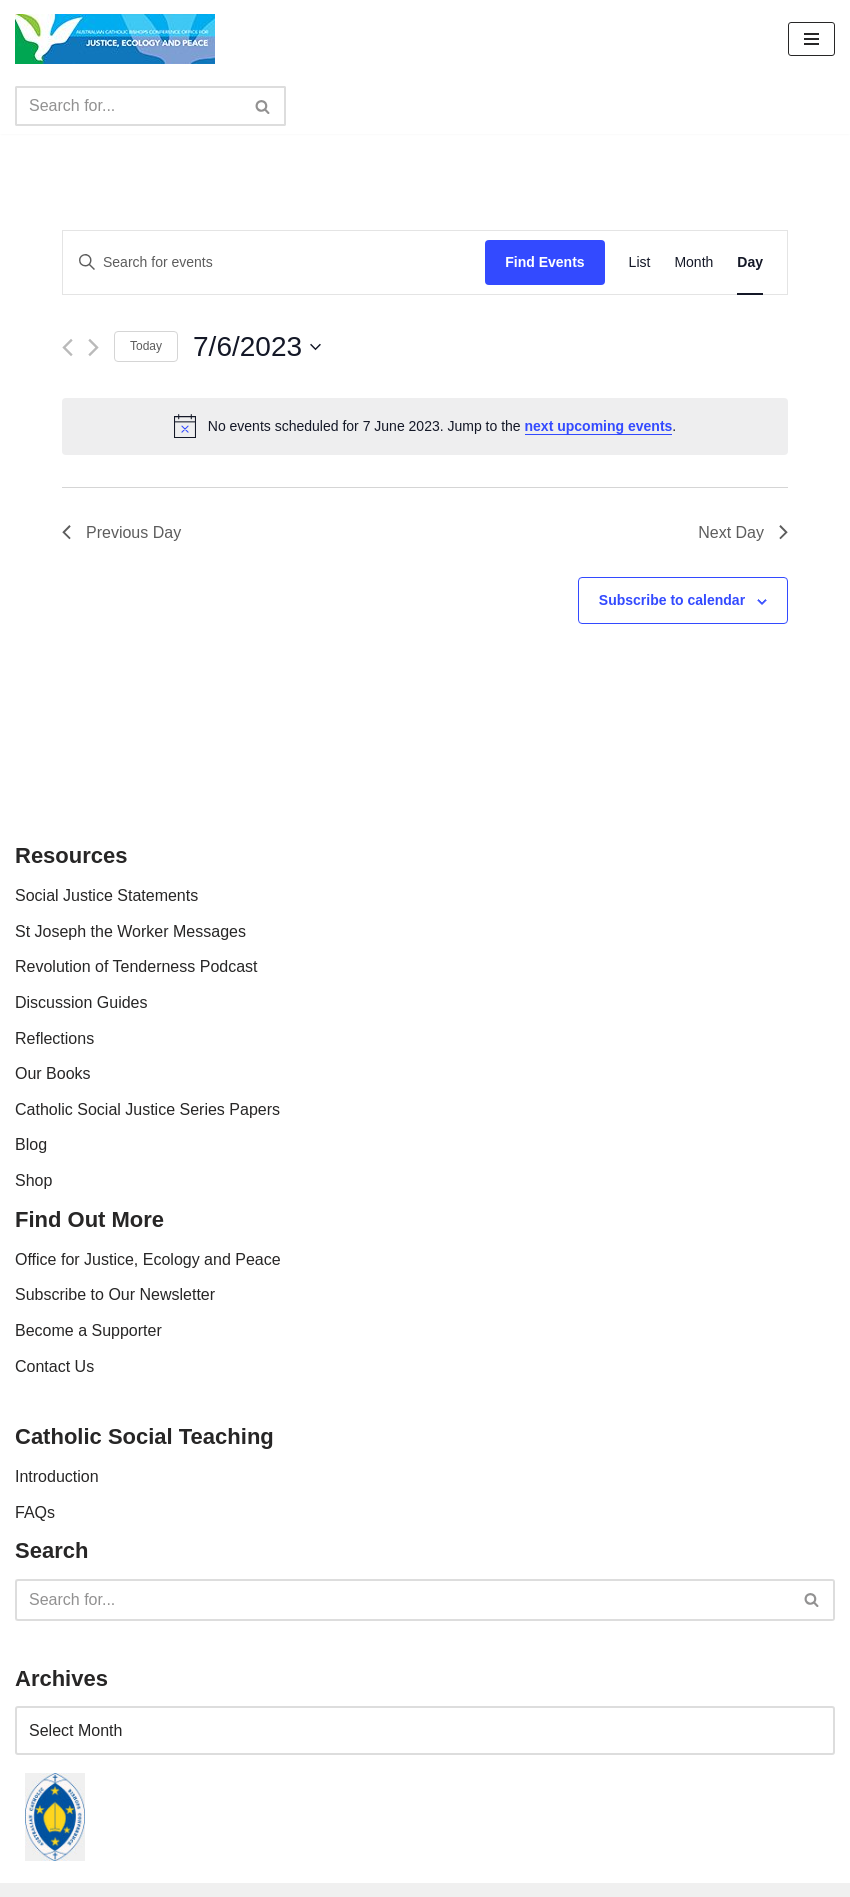  Describe the element at coordinates (146, 346) in the screenshot. I see `Today [Click to select today's date]` at that location.